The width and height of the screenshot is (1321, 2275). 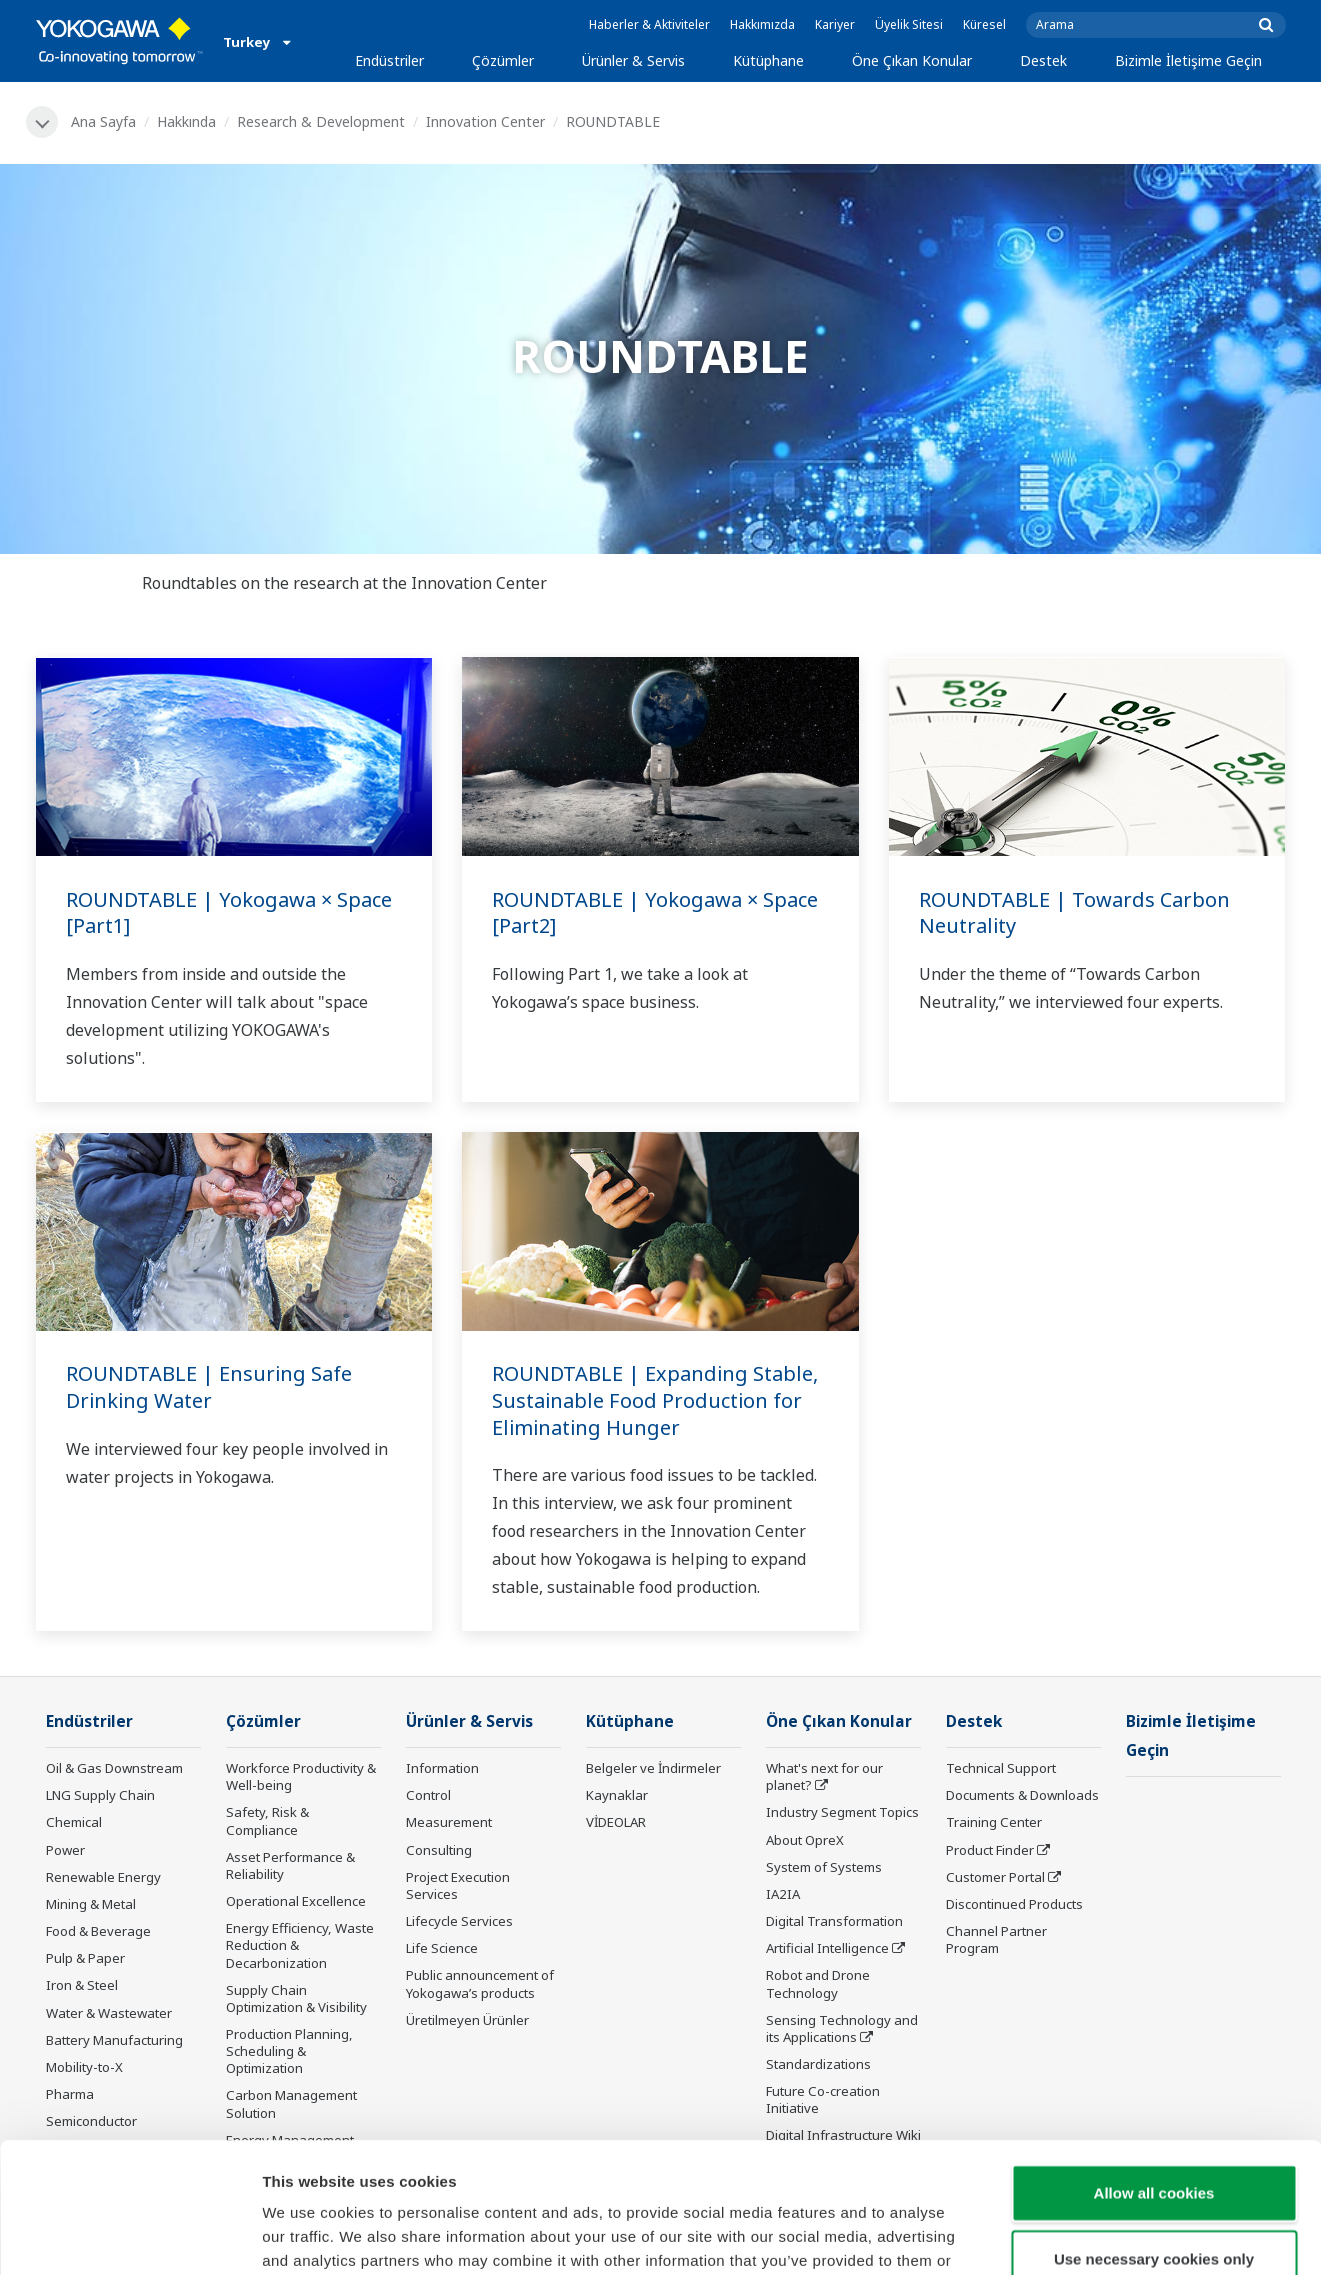 What do you see at coordinates (835, 24) in the screenshot?
I see `Kariyer` at bounding box center [835, 24].